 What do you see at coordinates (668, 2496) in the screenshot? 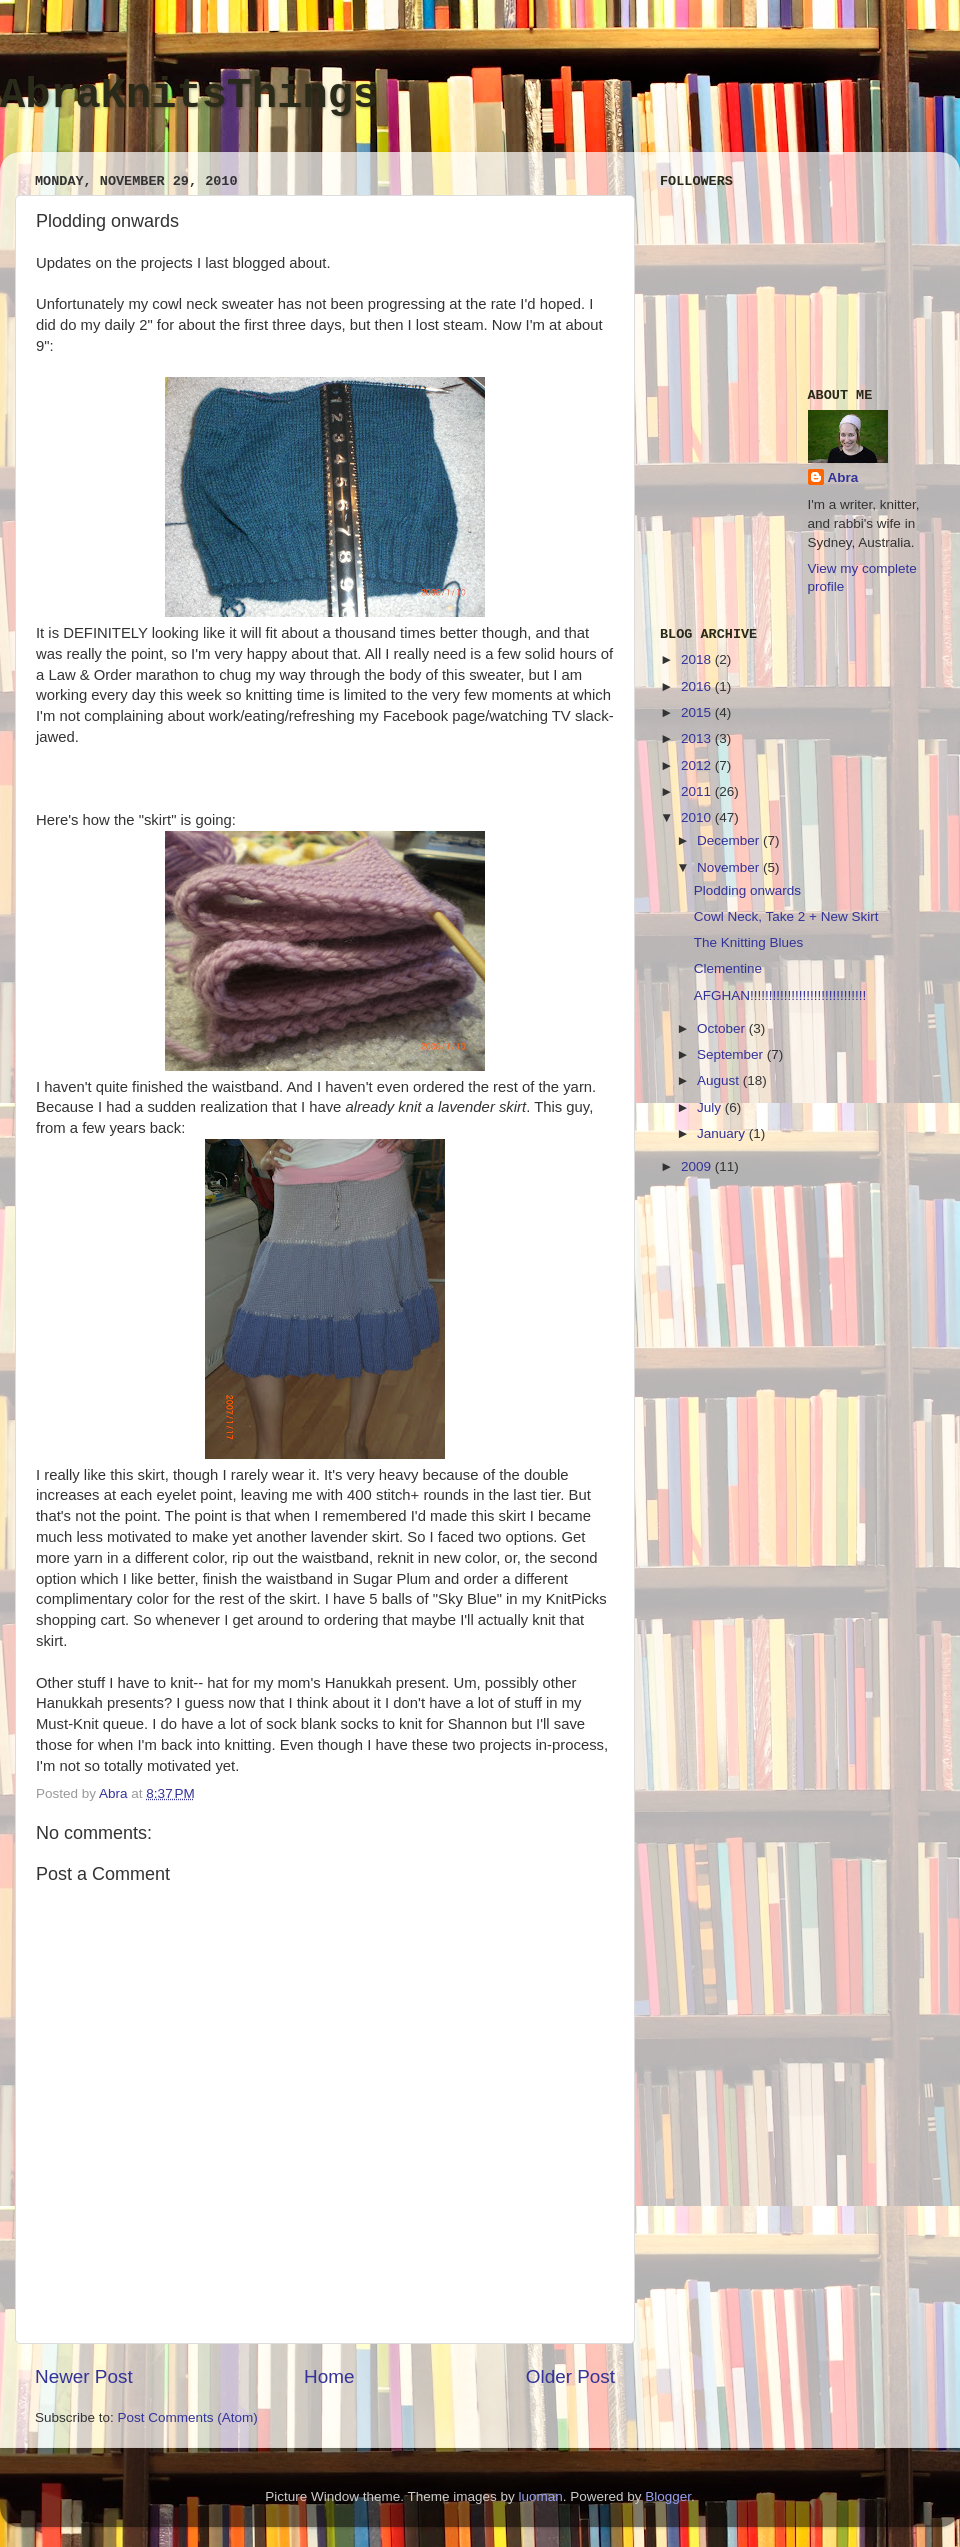
I see `Blogger` at bounding box center [668, 2496].